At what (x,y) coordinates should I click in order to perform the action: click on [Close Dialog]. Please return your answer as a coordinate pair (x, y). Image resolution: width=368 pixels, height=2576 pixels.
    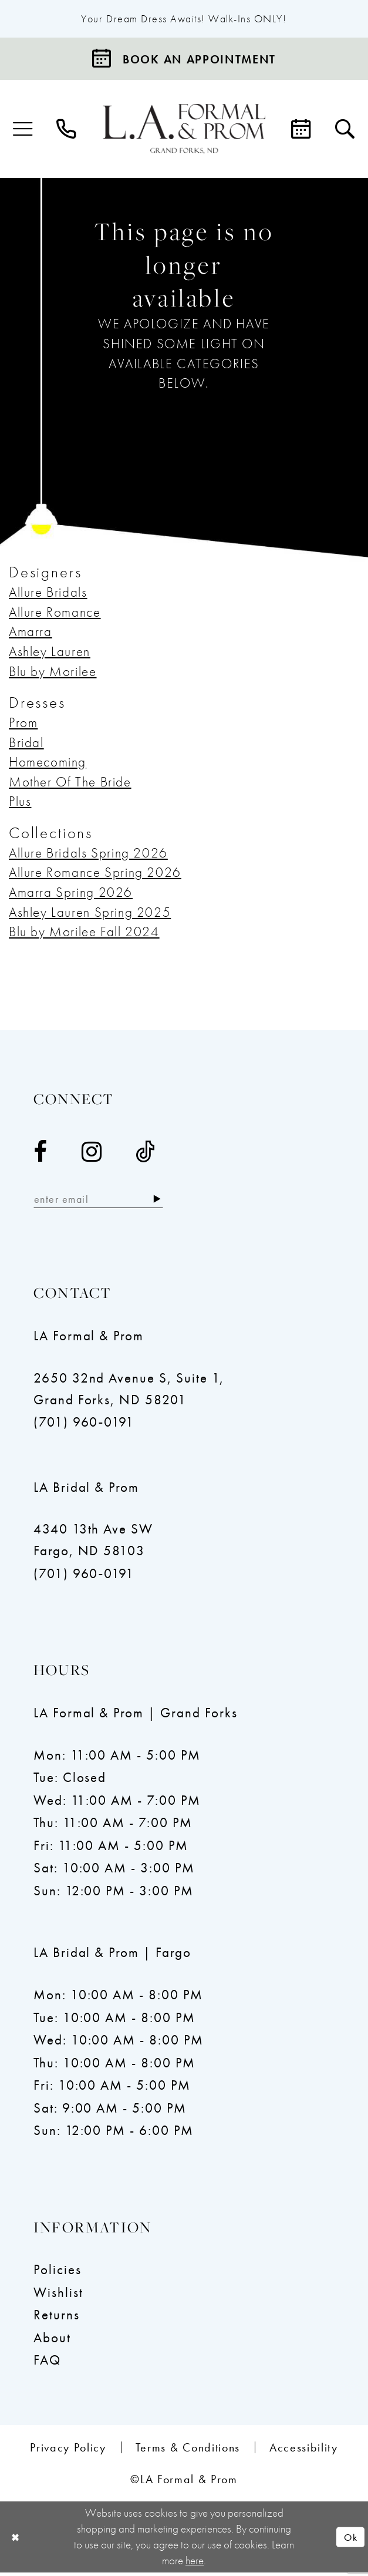
    Looking at the image, I should click on (16, 2540).